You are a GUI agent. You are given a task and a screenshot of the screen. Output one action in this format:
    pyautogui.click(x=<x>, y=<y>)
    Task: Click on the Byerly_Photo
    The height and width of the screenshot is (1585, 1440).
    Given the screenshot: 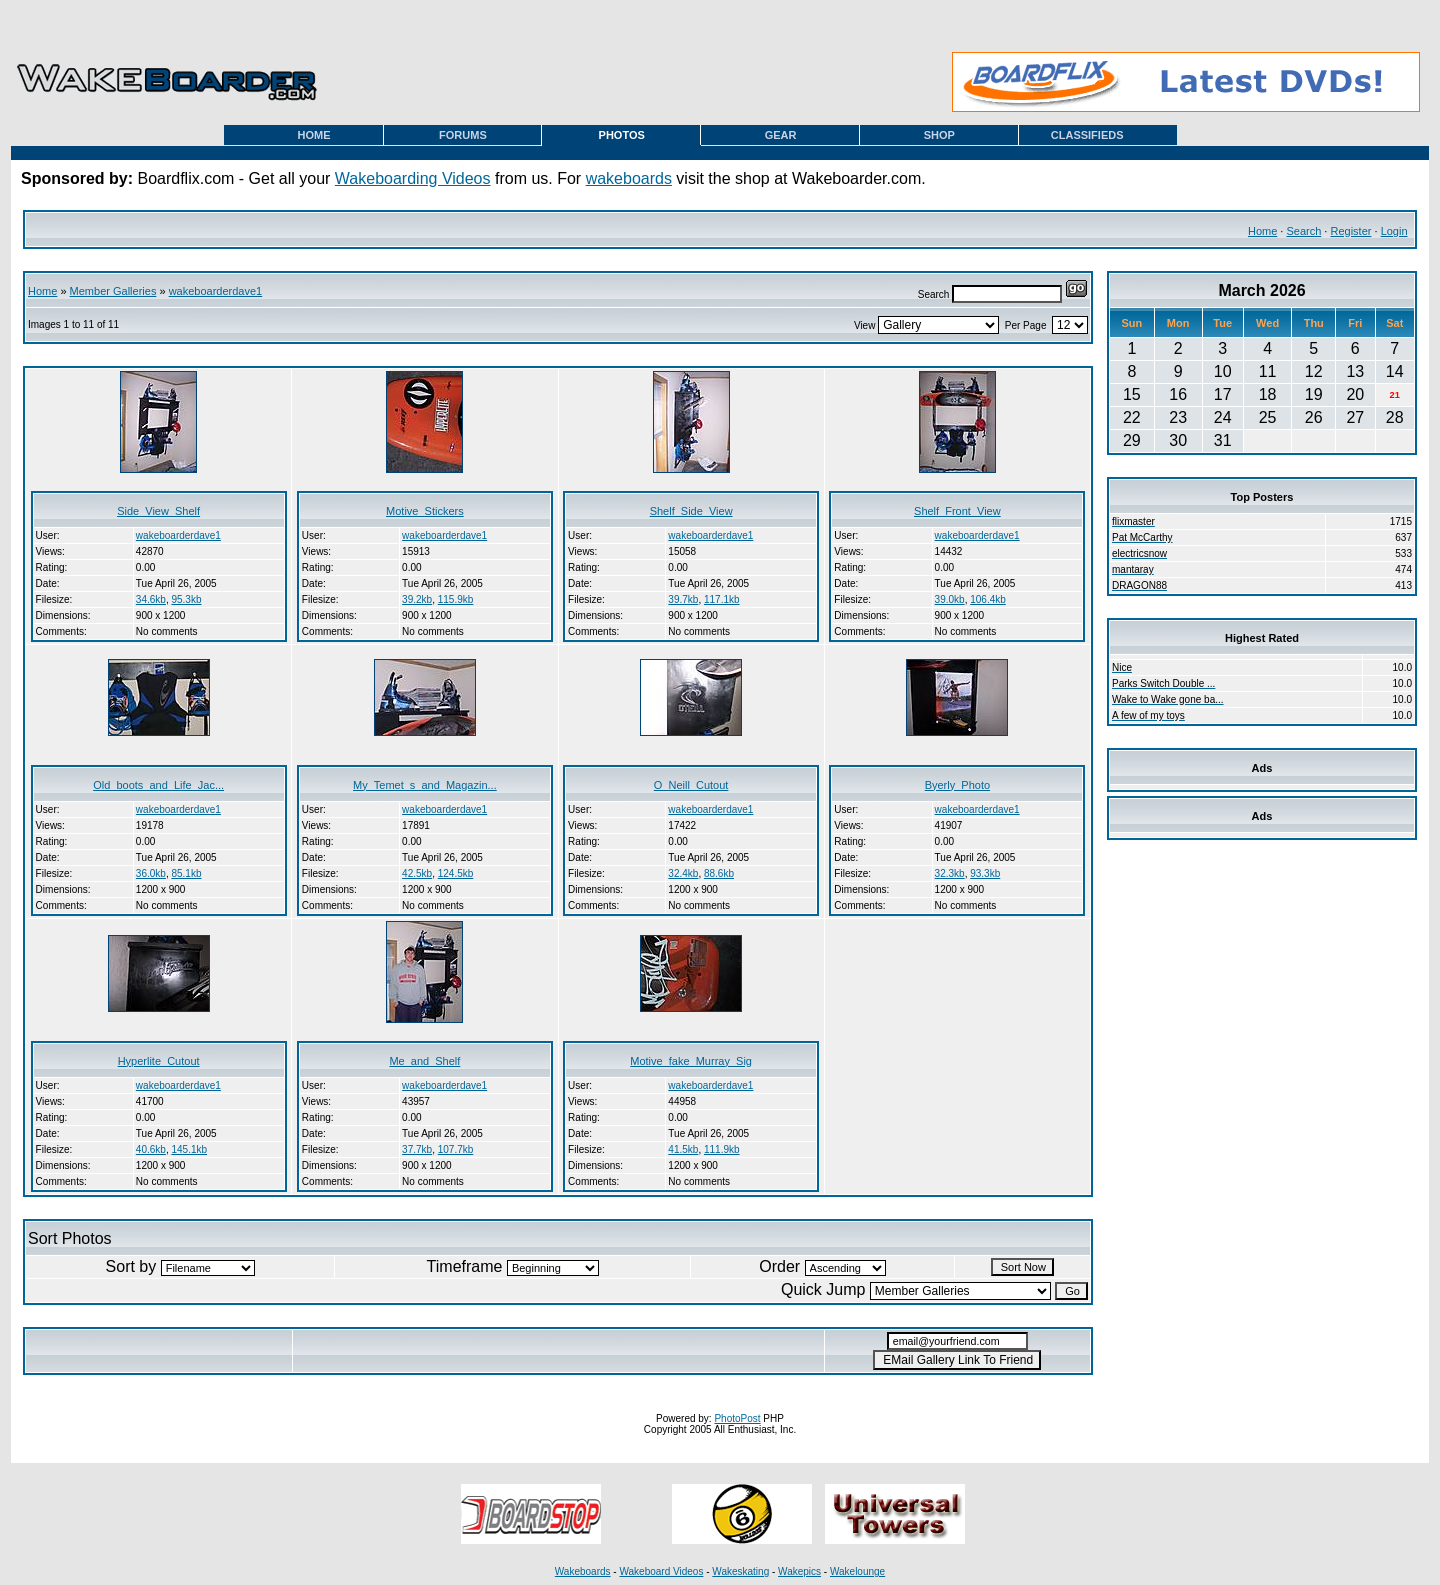 What is the action you would take?
    pyautogui.click(x=957, y=785)
    